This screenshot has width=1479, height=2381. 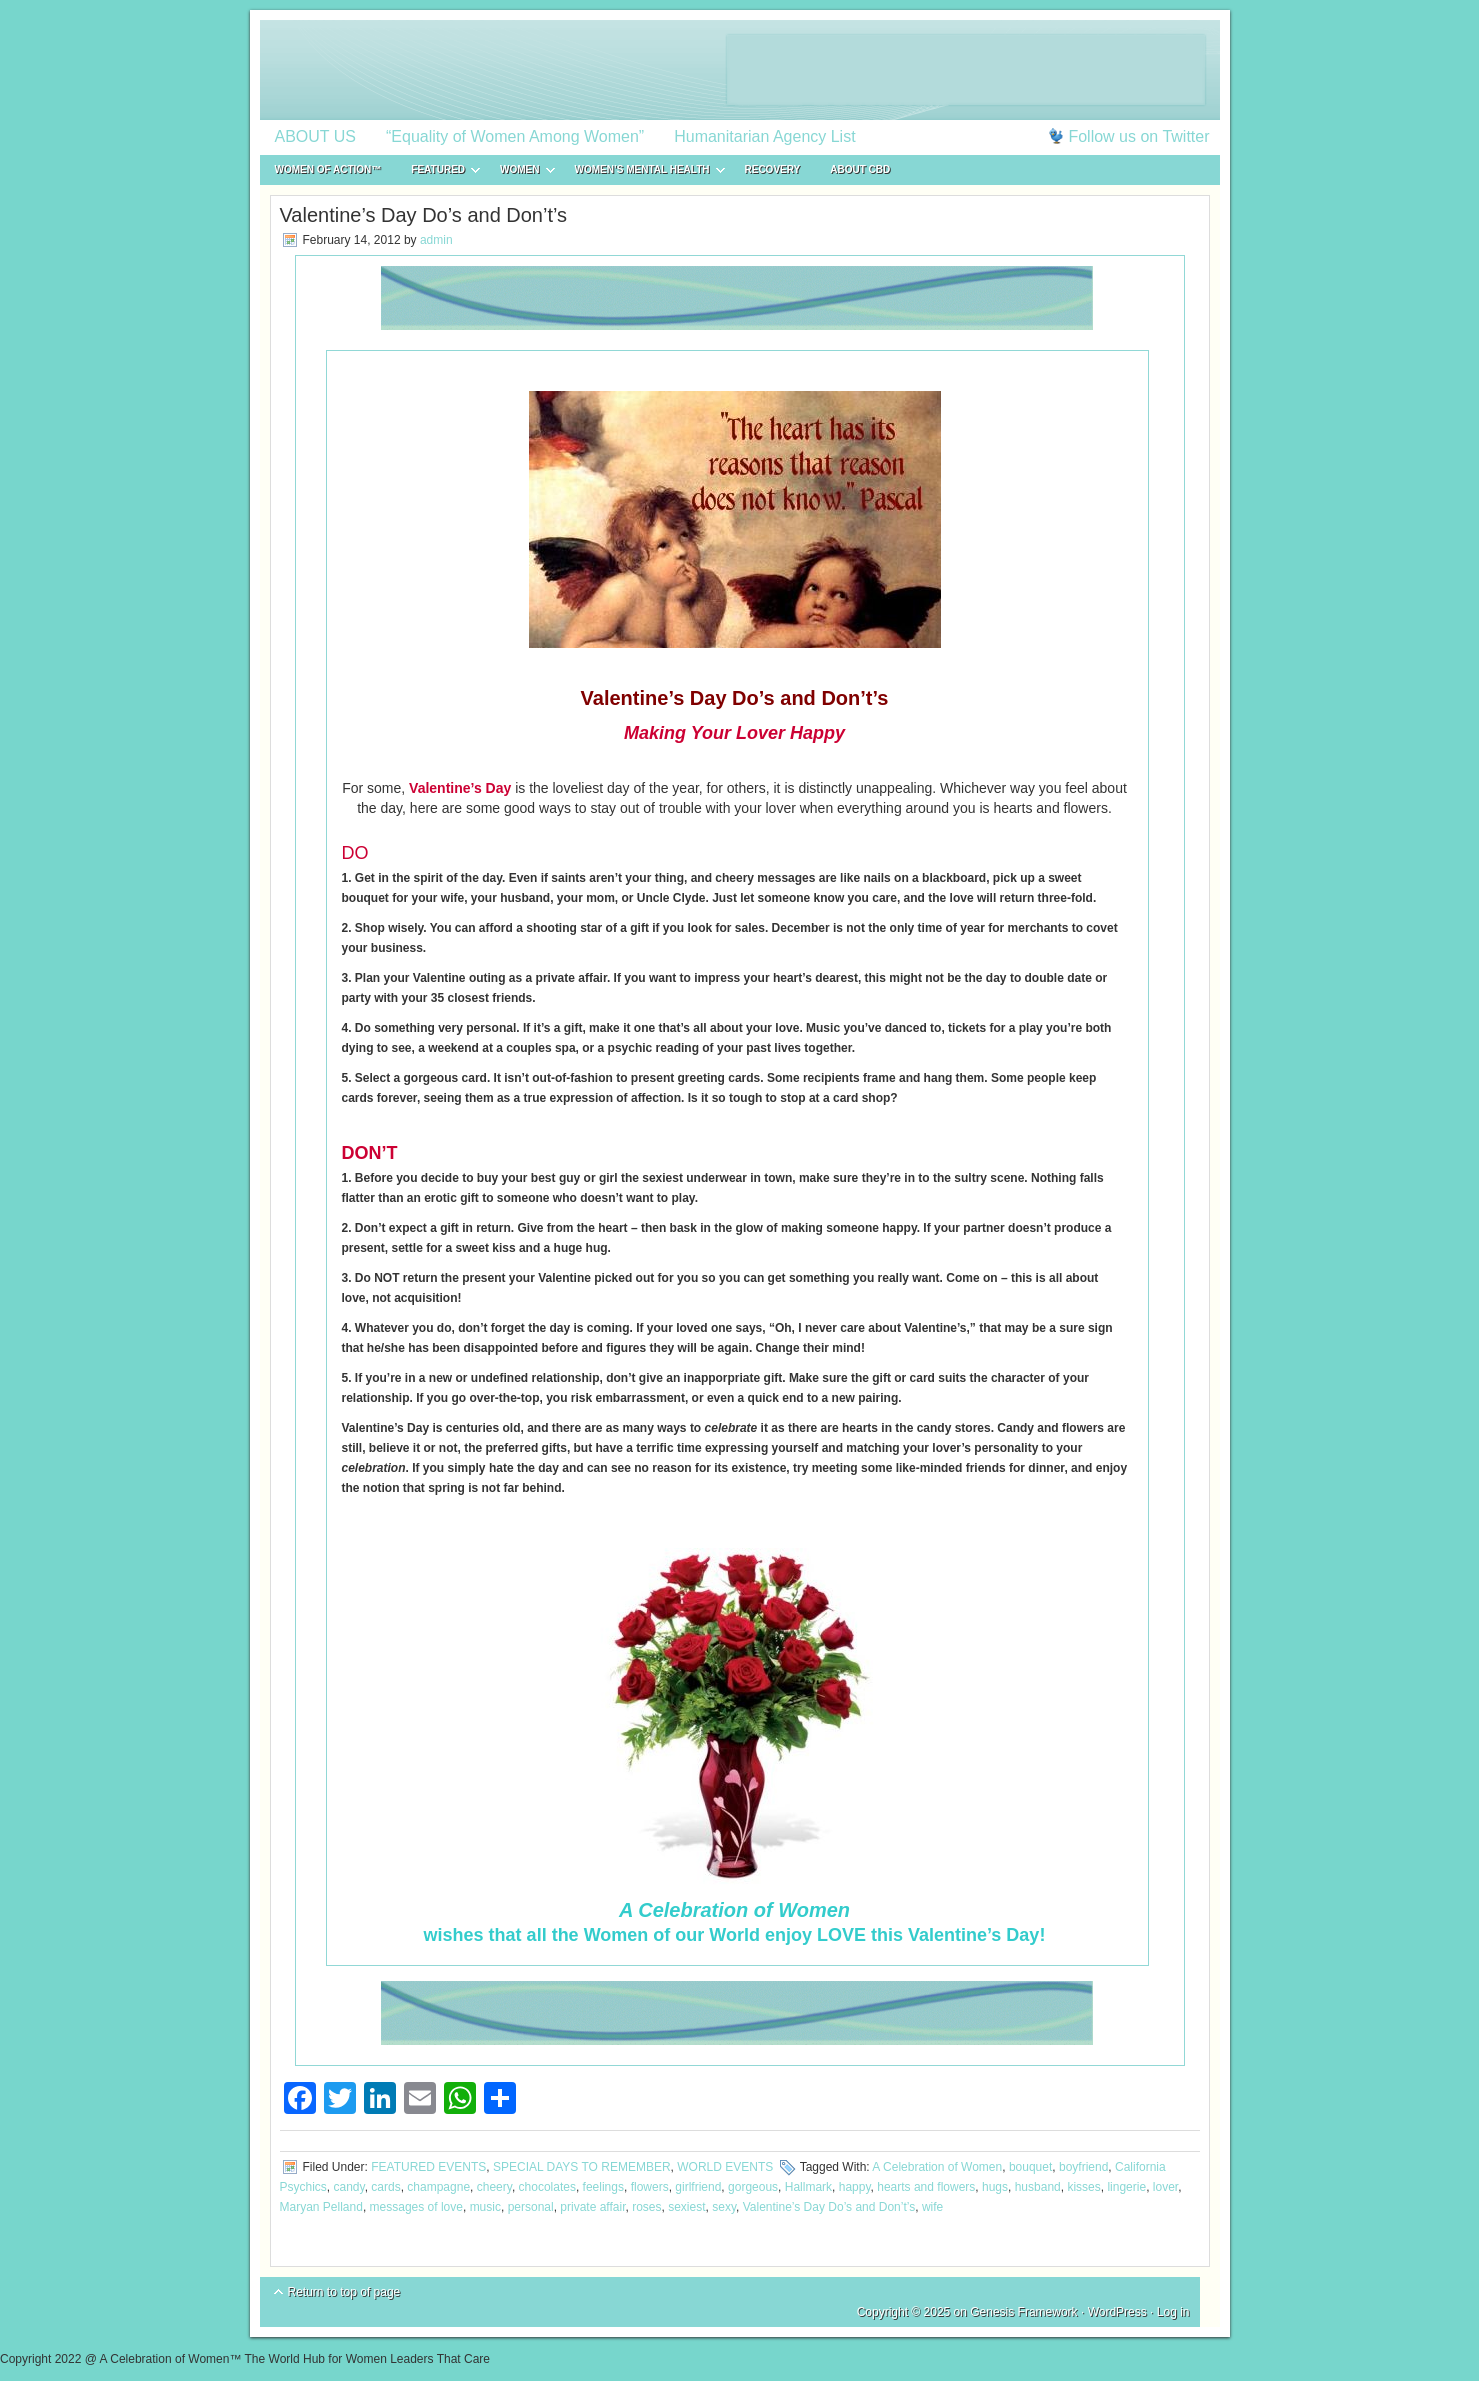 What do you see at coordinates (753, 2187) in the screenshot?
I see `gorgeous` at bounding box center [753, 2187].